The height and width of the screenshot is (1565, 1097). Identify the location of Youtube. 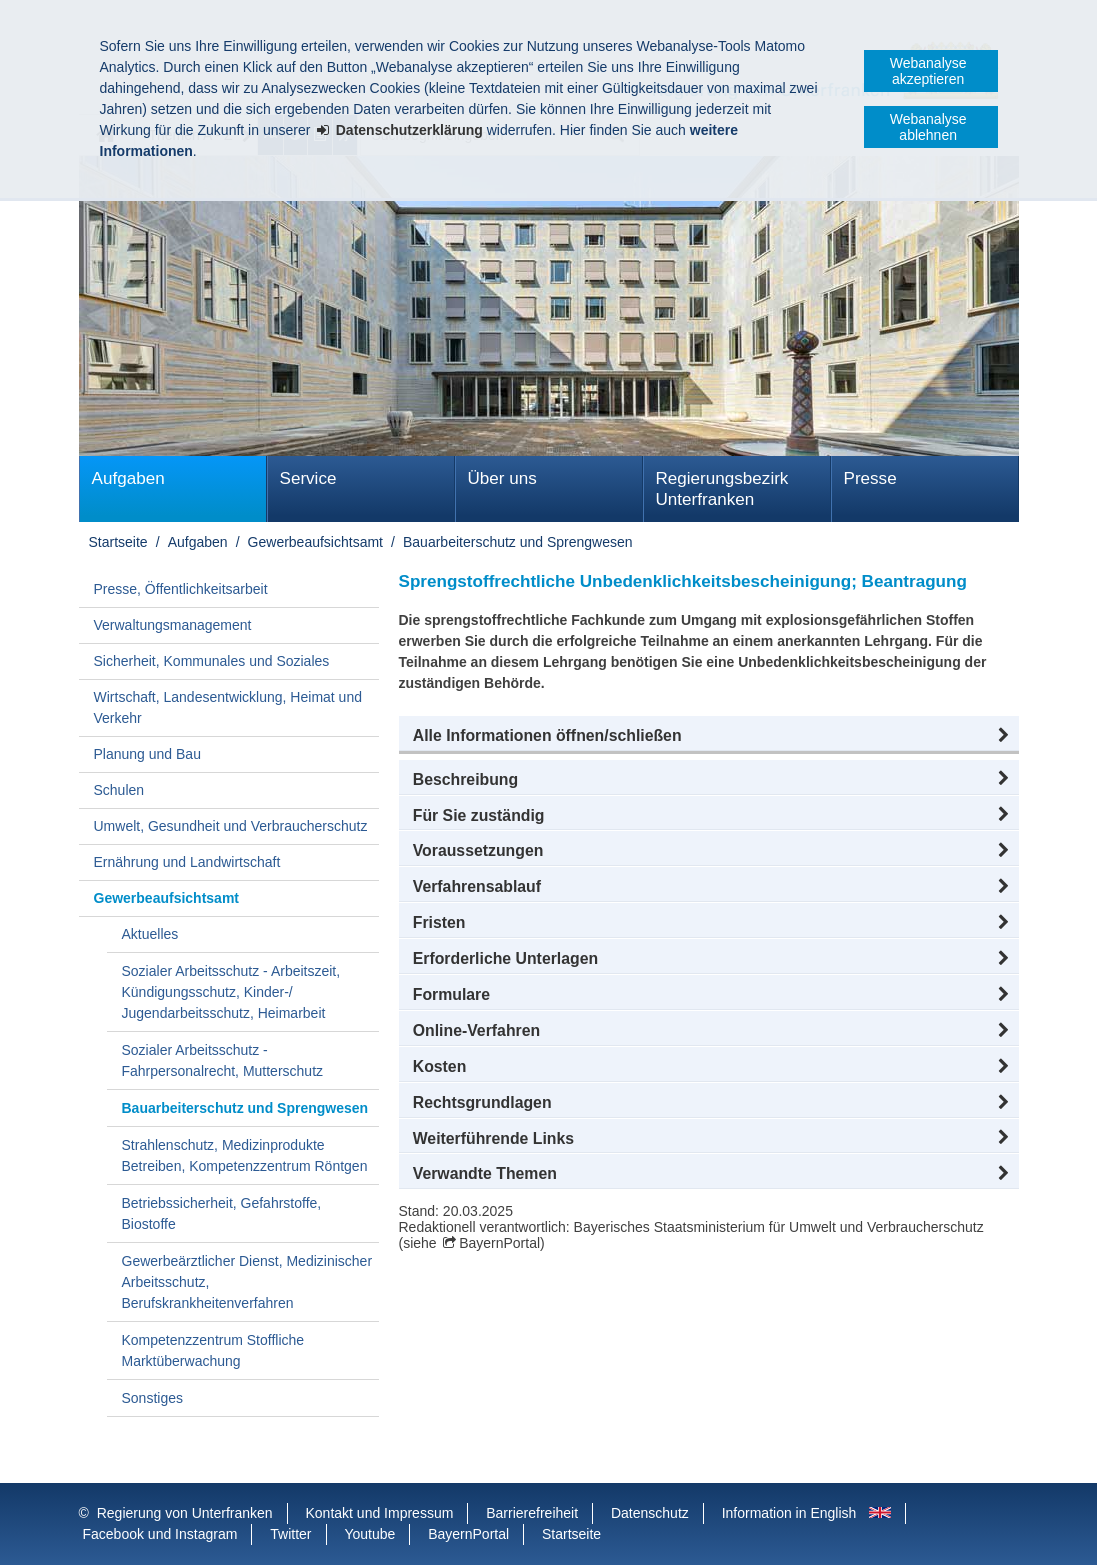
(369, 1534).